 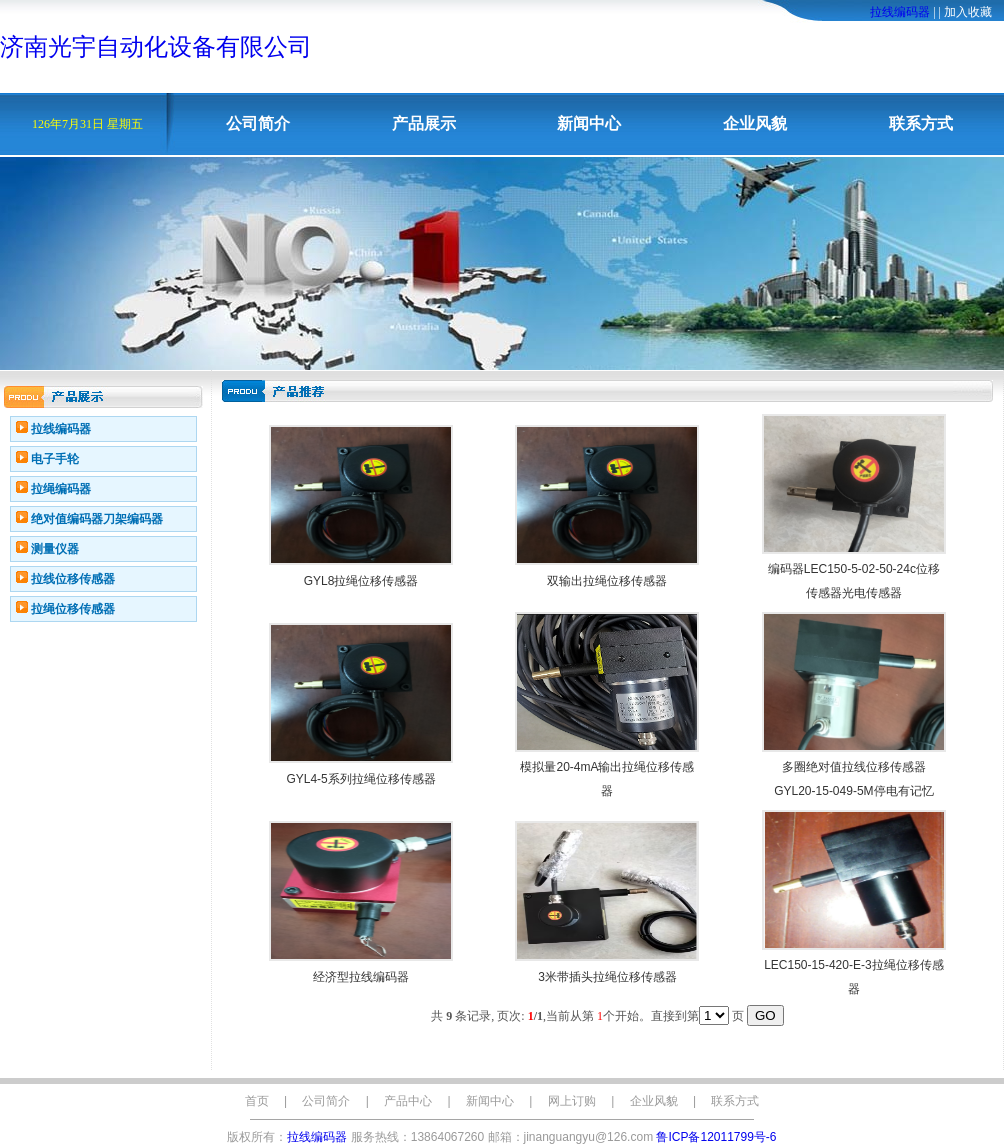 I want to click on 加入收藏, so click(x=968, y=12).